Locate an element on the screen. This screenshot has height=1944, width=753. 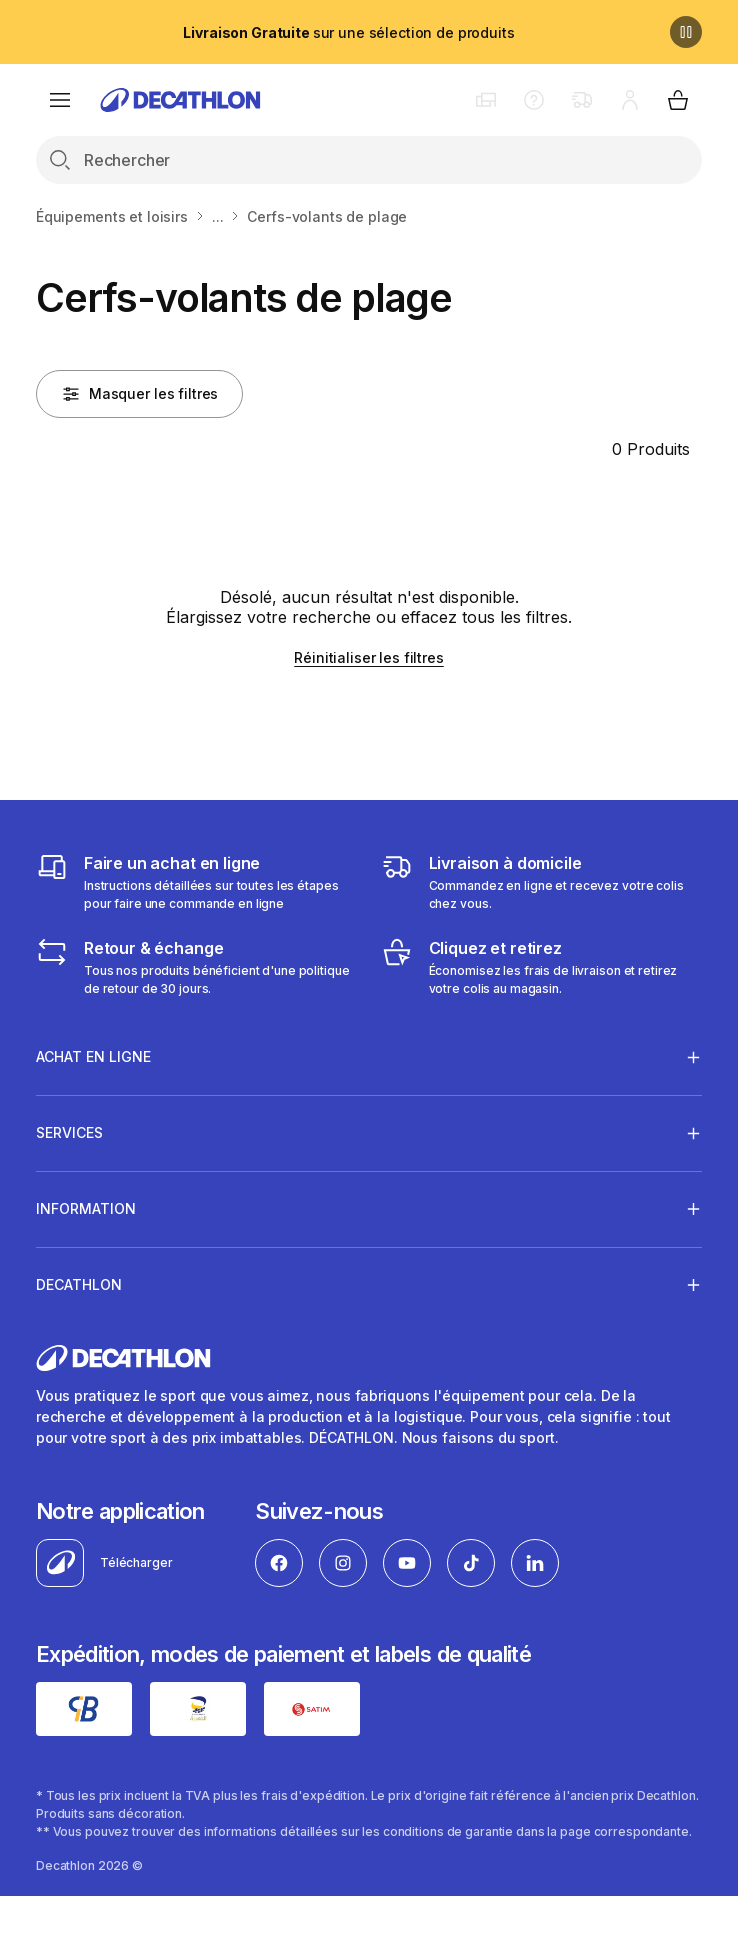
Information is located at coordinates (86, 1208).